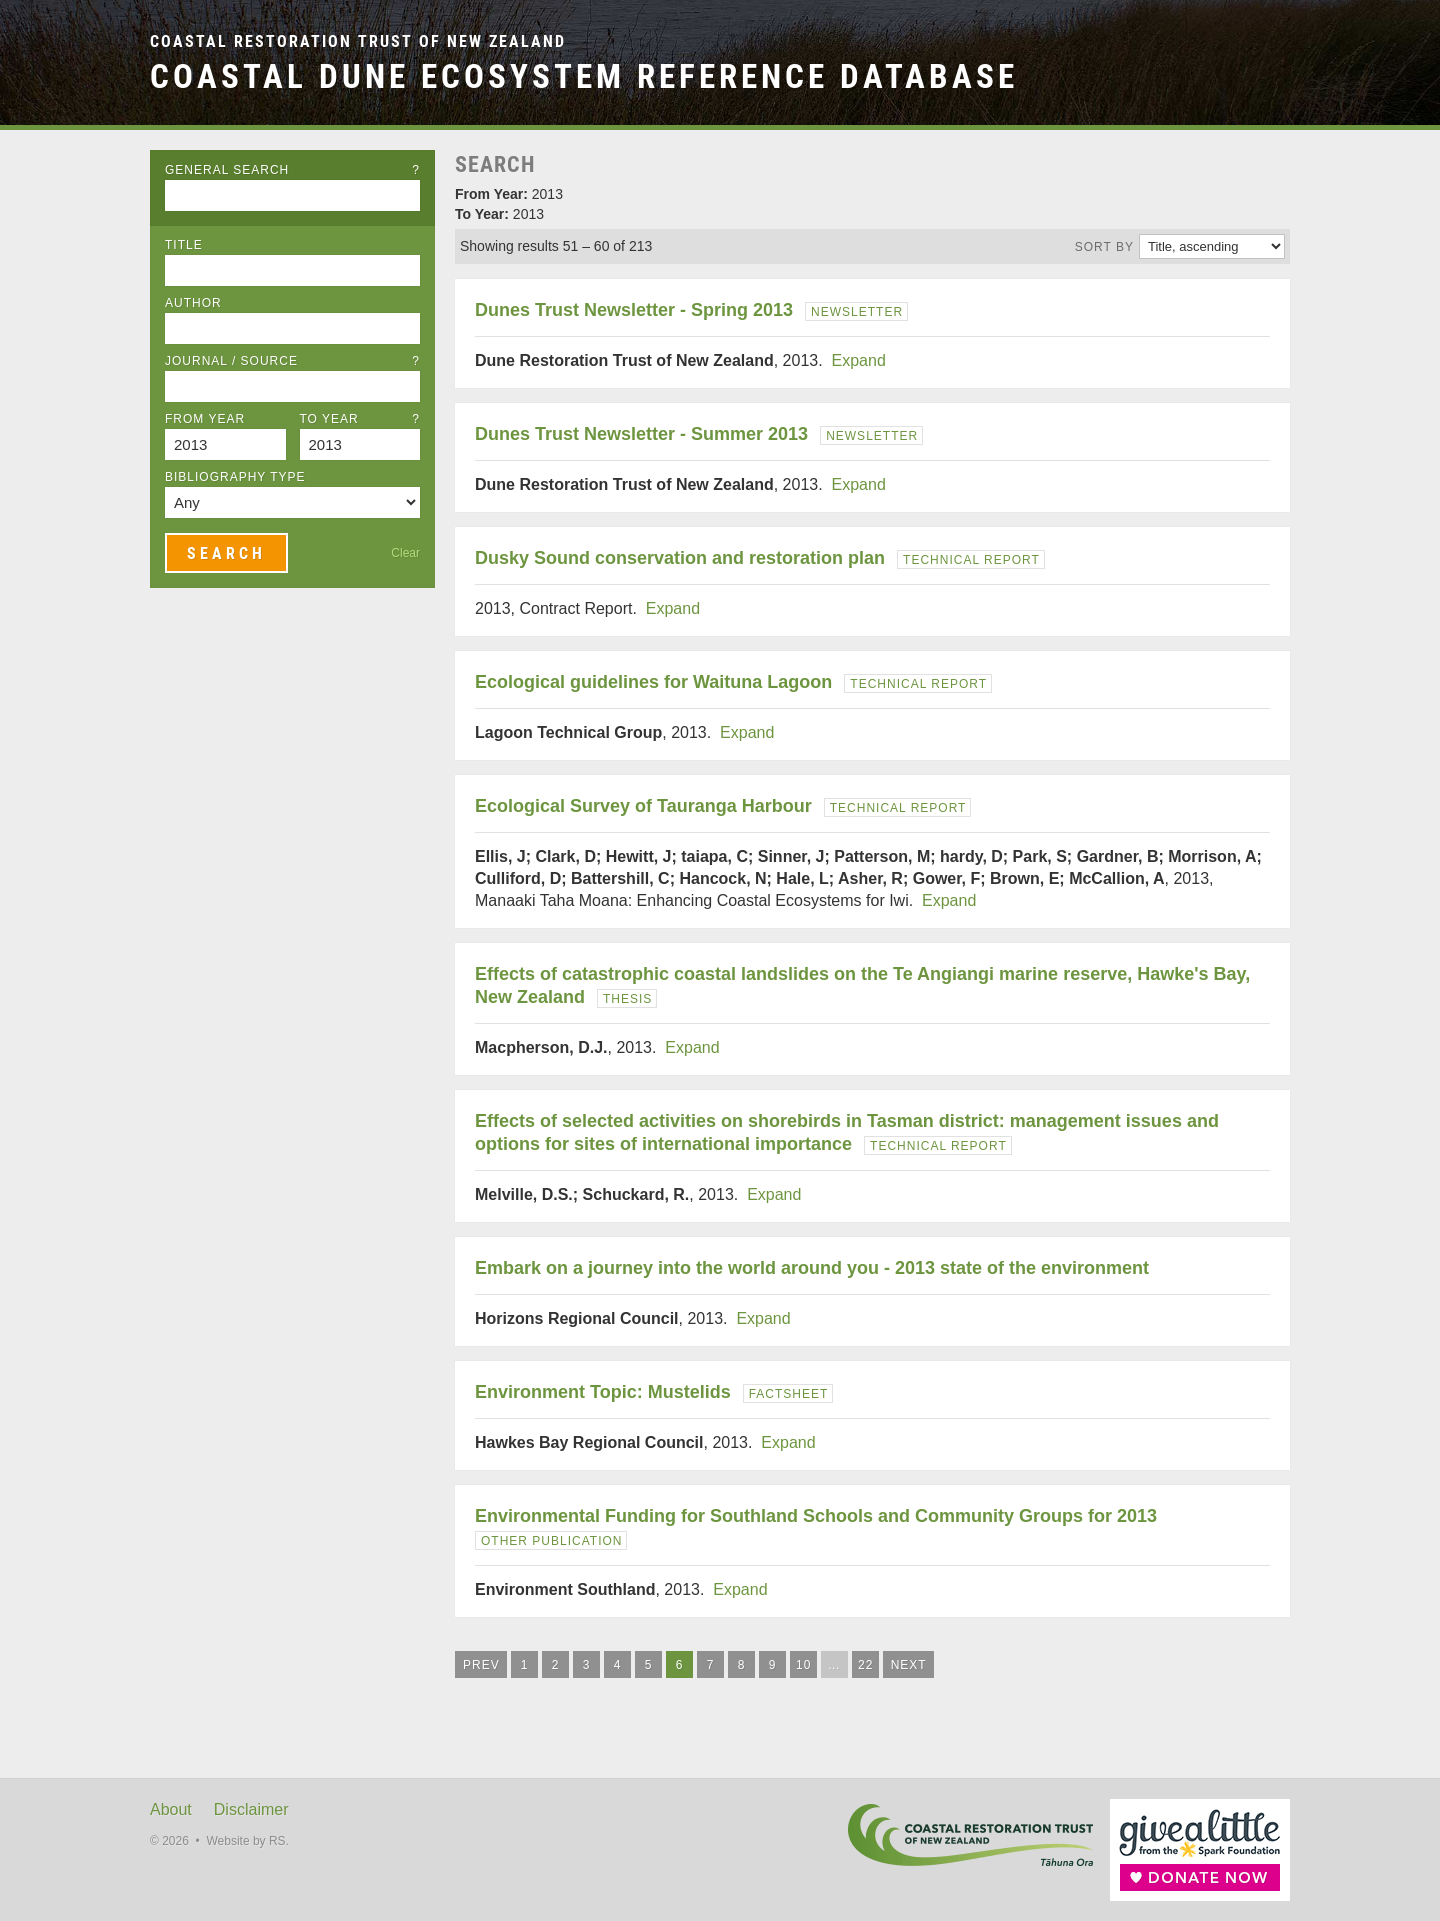 This screenshot has height=1921, width=1440. What do you see at coordinates (205, 419) in the screenshot?
I see `From Year` at bounding box center [205, 419].